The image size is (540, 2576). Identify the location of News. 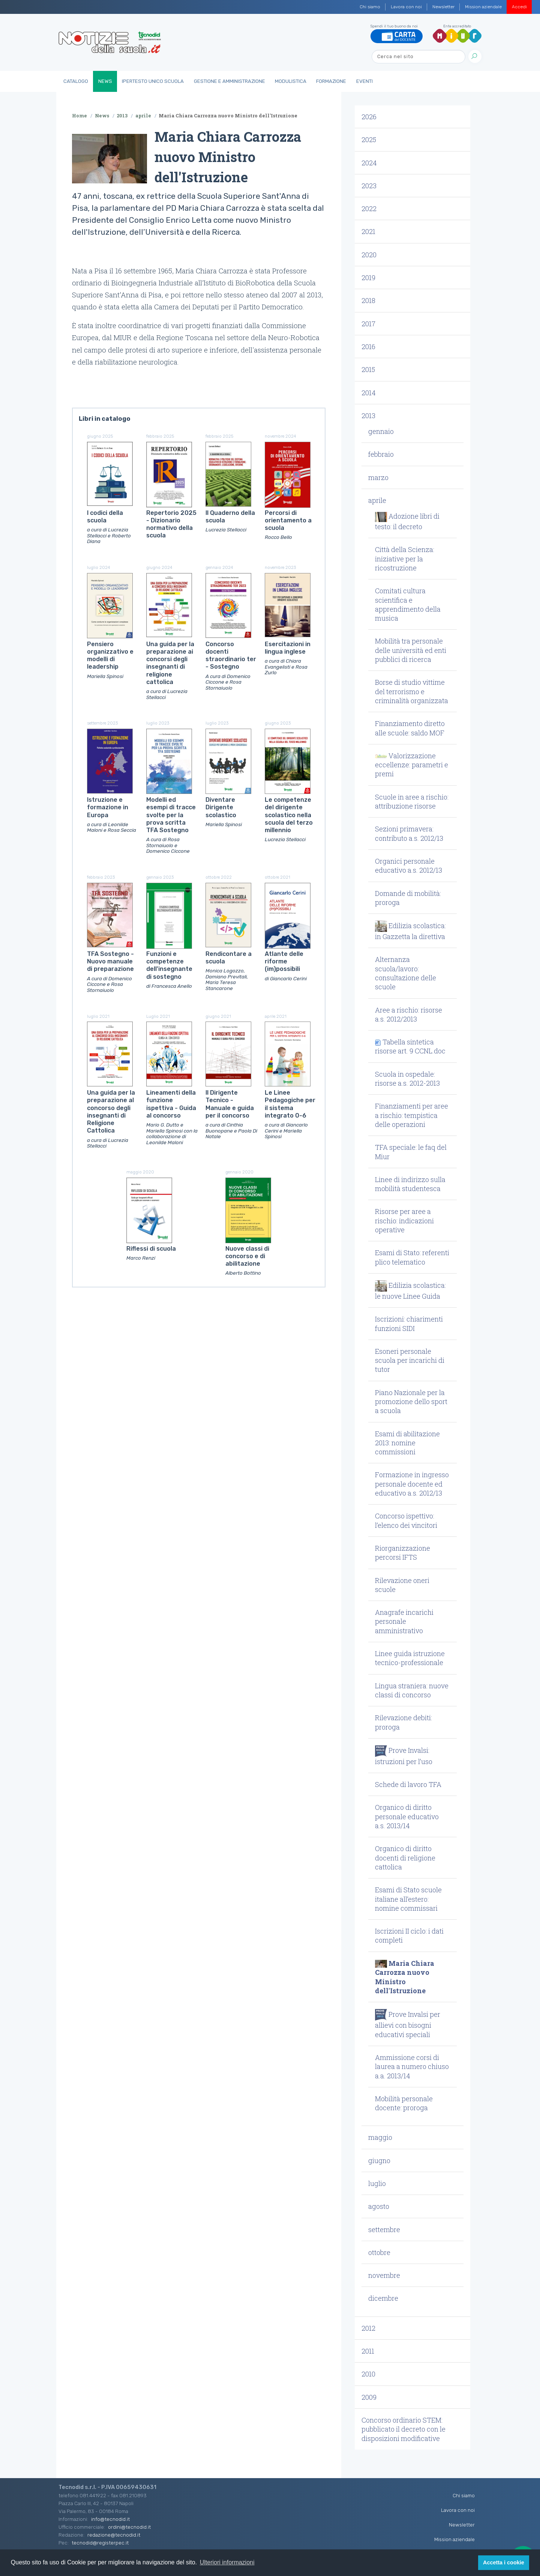
(105, 81).